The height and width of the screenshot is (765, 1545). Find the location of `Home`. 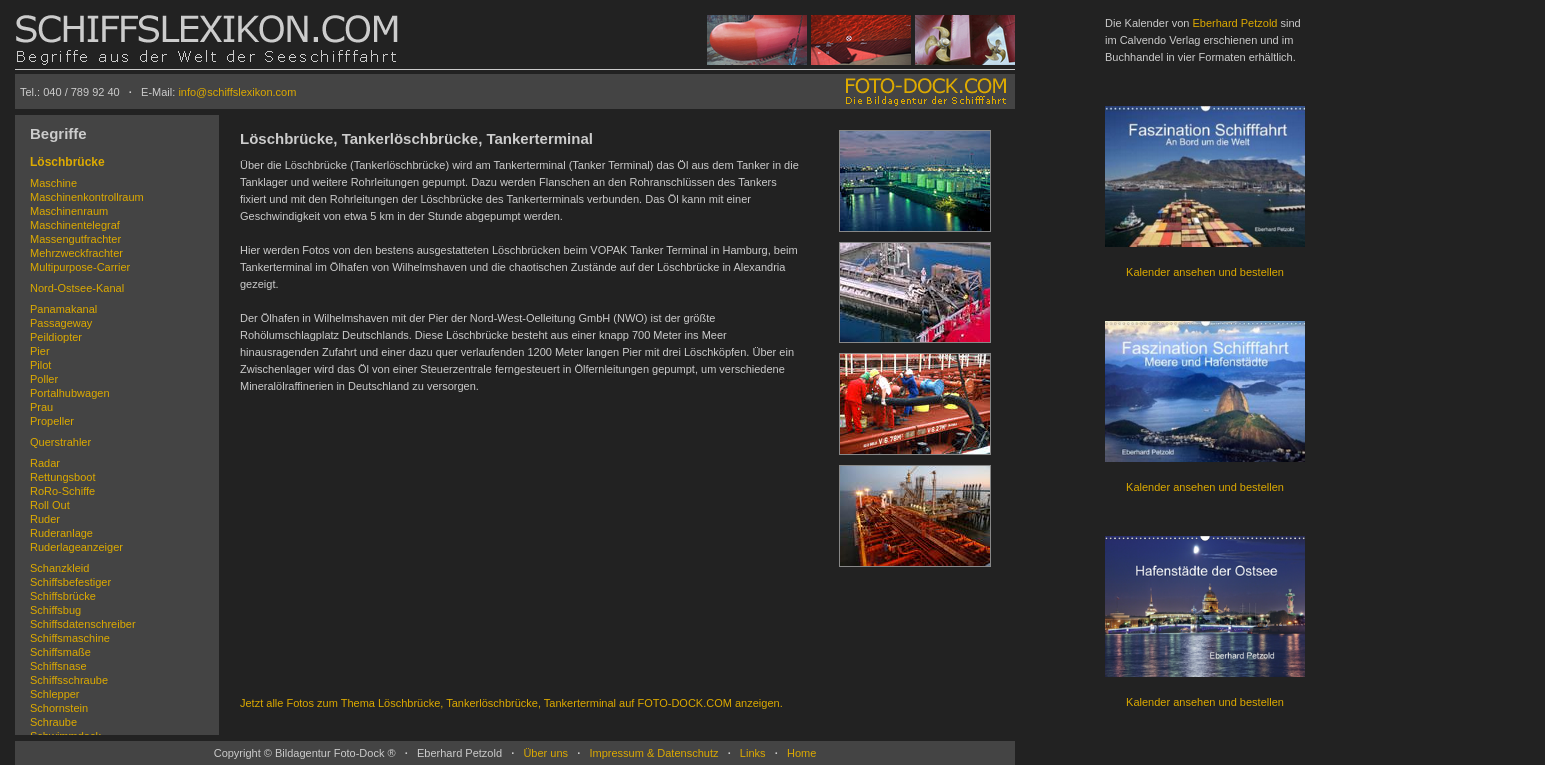

Home is located at coordinates (801, 753).